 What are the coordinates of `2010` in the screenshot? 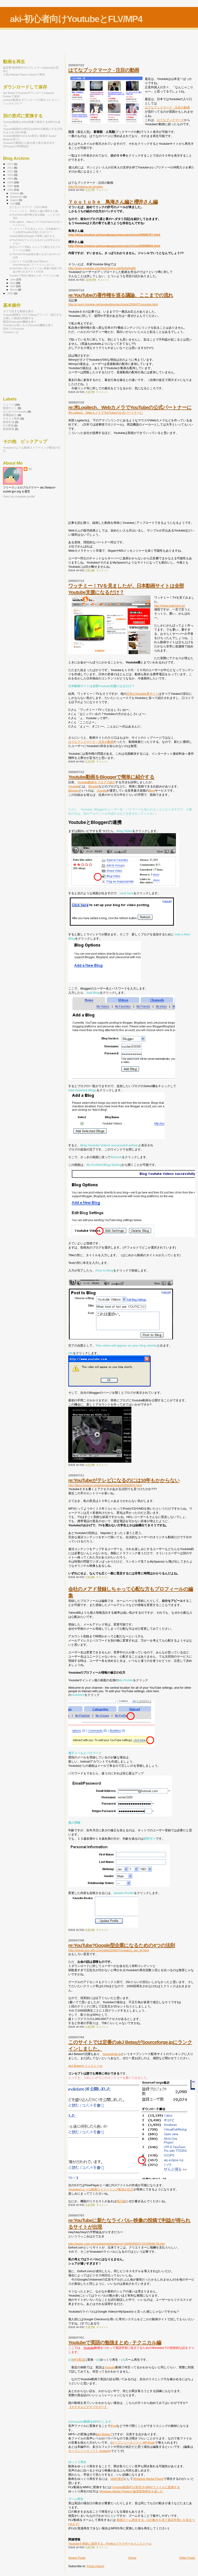 It's located at (10, 174).